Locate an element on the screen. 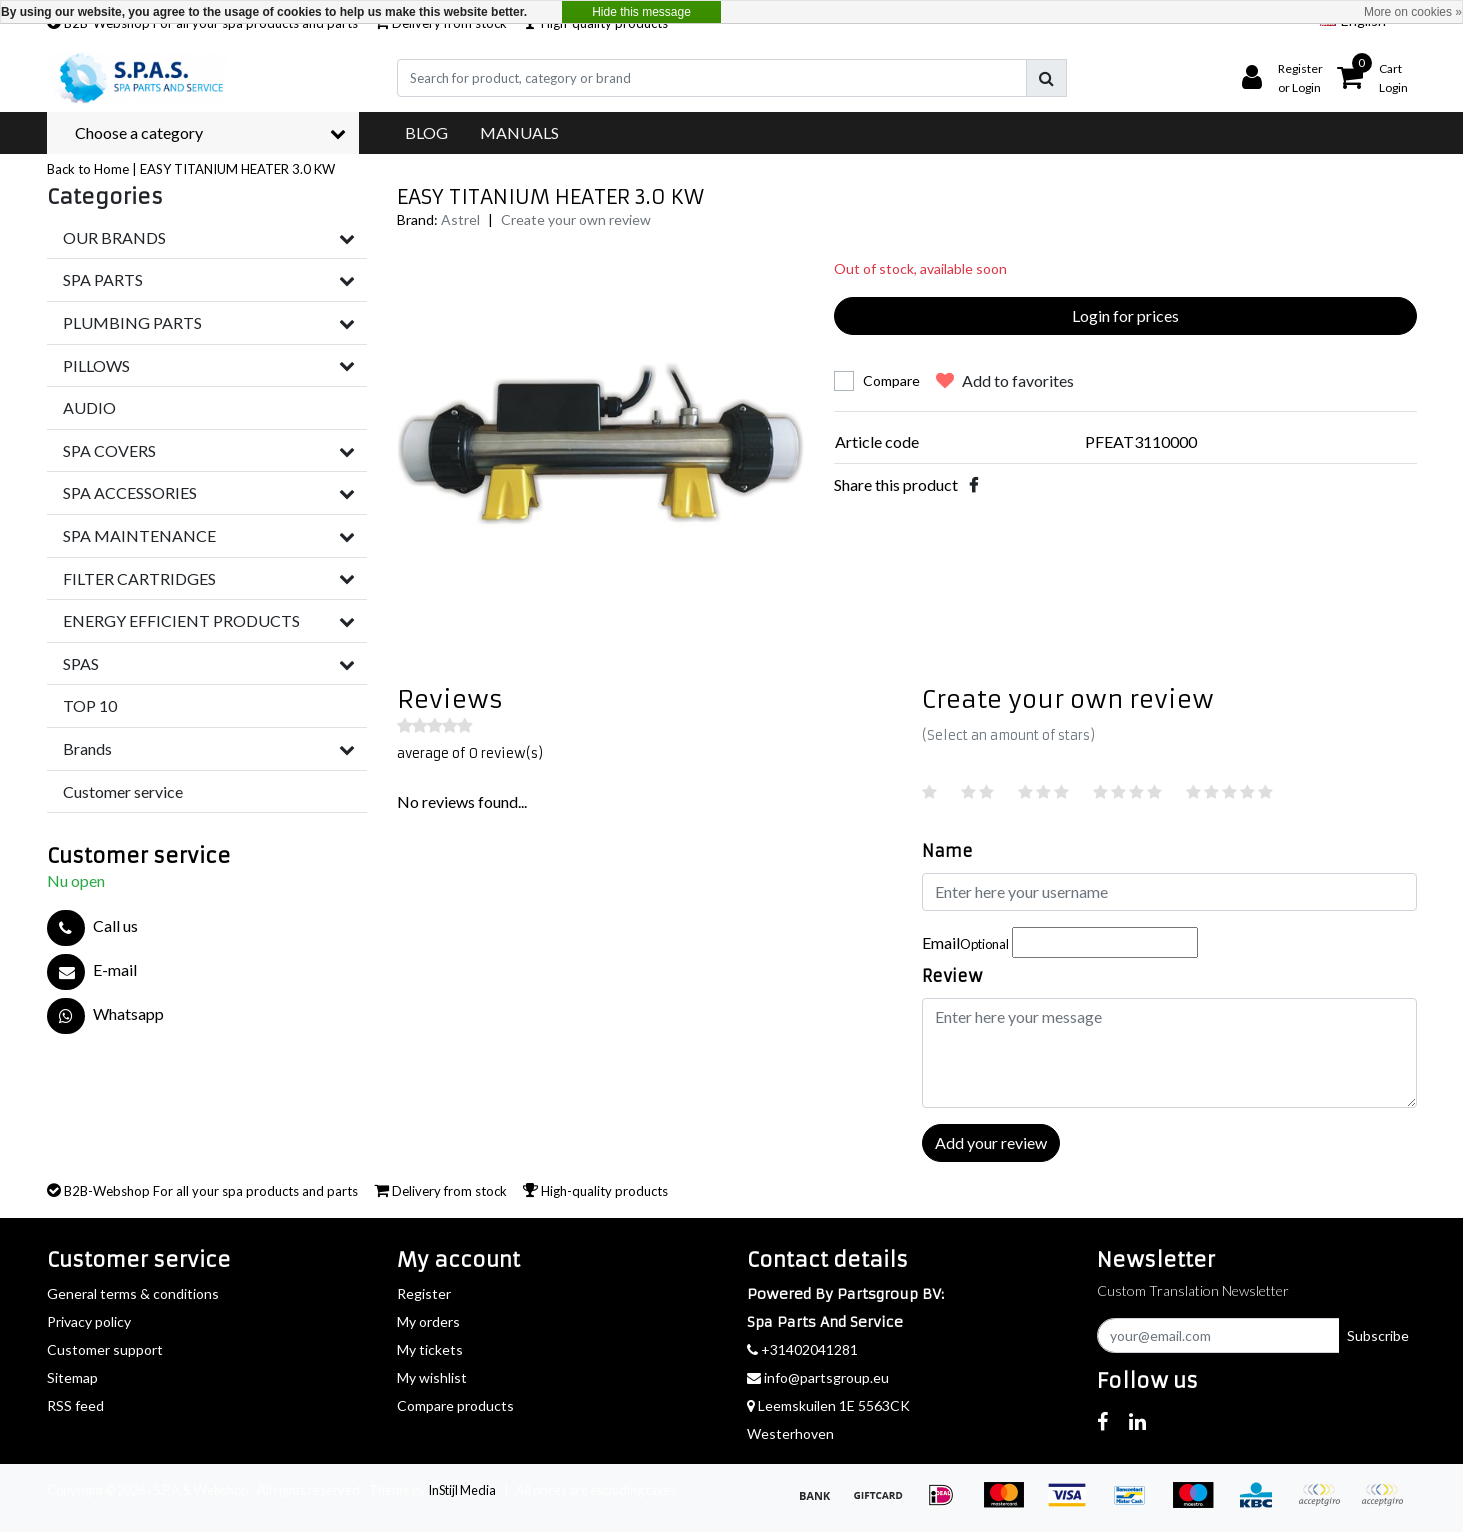 The width and height of the screenshot is (1463, 1532). Sitemap is located at coordinates (72, 1377).